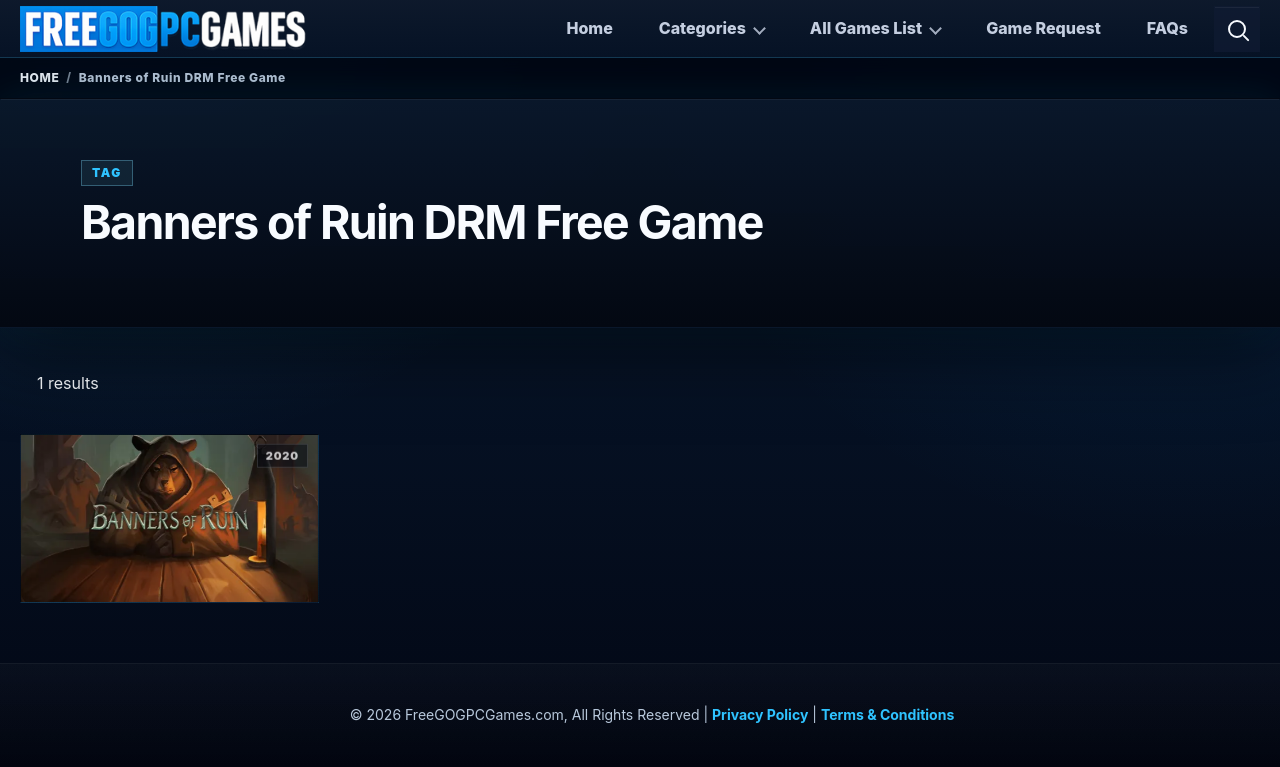 The height and width of the screenshot is (767, 1280). Describe the element at coordinates (1043, 28) in the screenshot. I see `Game Request` at that location.